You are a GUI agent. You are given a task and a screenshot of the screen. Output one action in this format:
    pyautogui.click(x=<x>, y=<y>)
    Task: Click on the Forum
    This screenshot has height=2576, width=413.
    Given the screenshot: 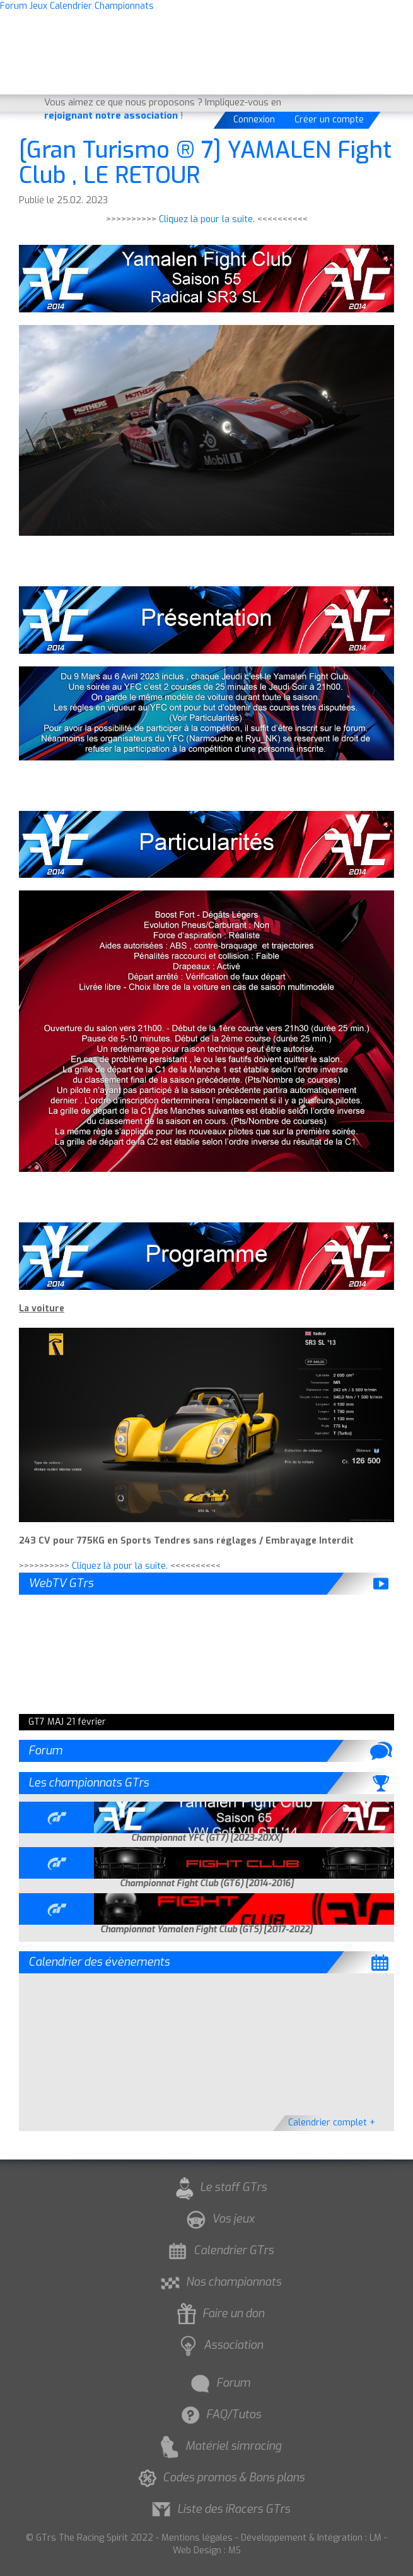 What is the action you would take?
    pyautogui.click(x=45, y=1750)
    